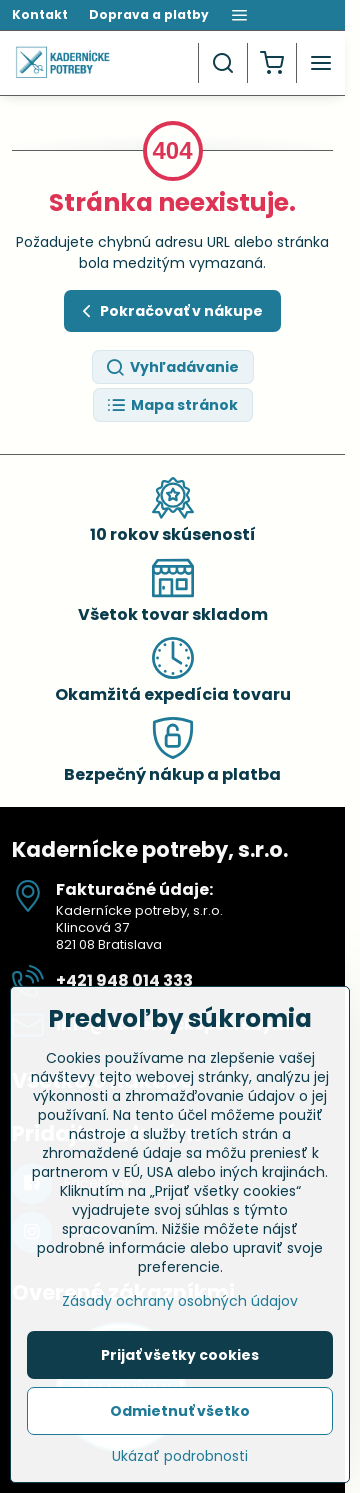 The height and width of the screenshot is (1493, 360). I want to click on [Menu], so click(321, 63).